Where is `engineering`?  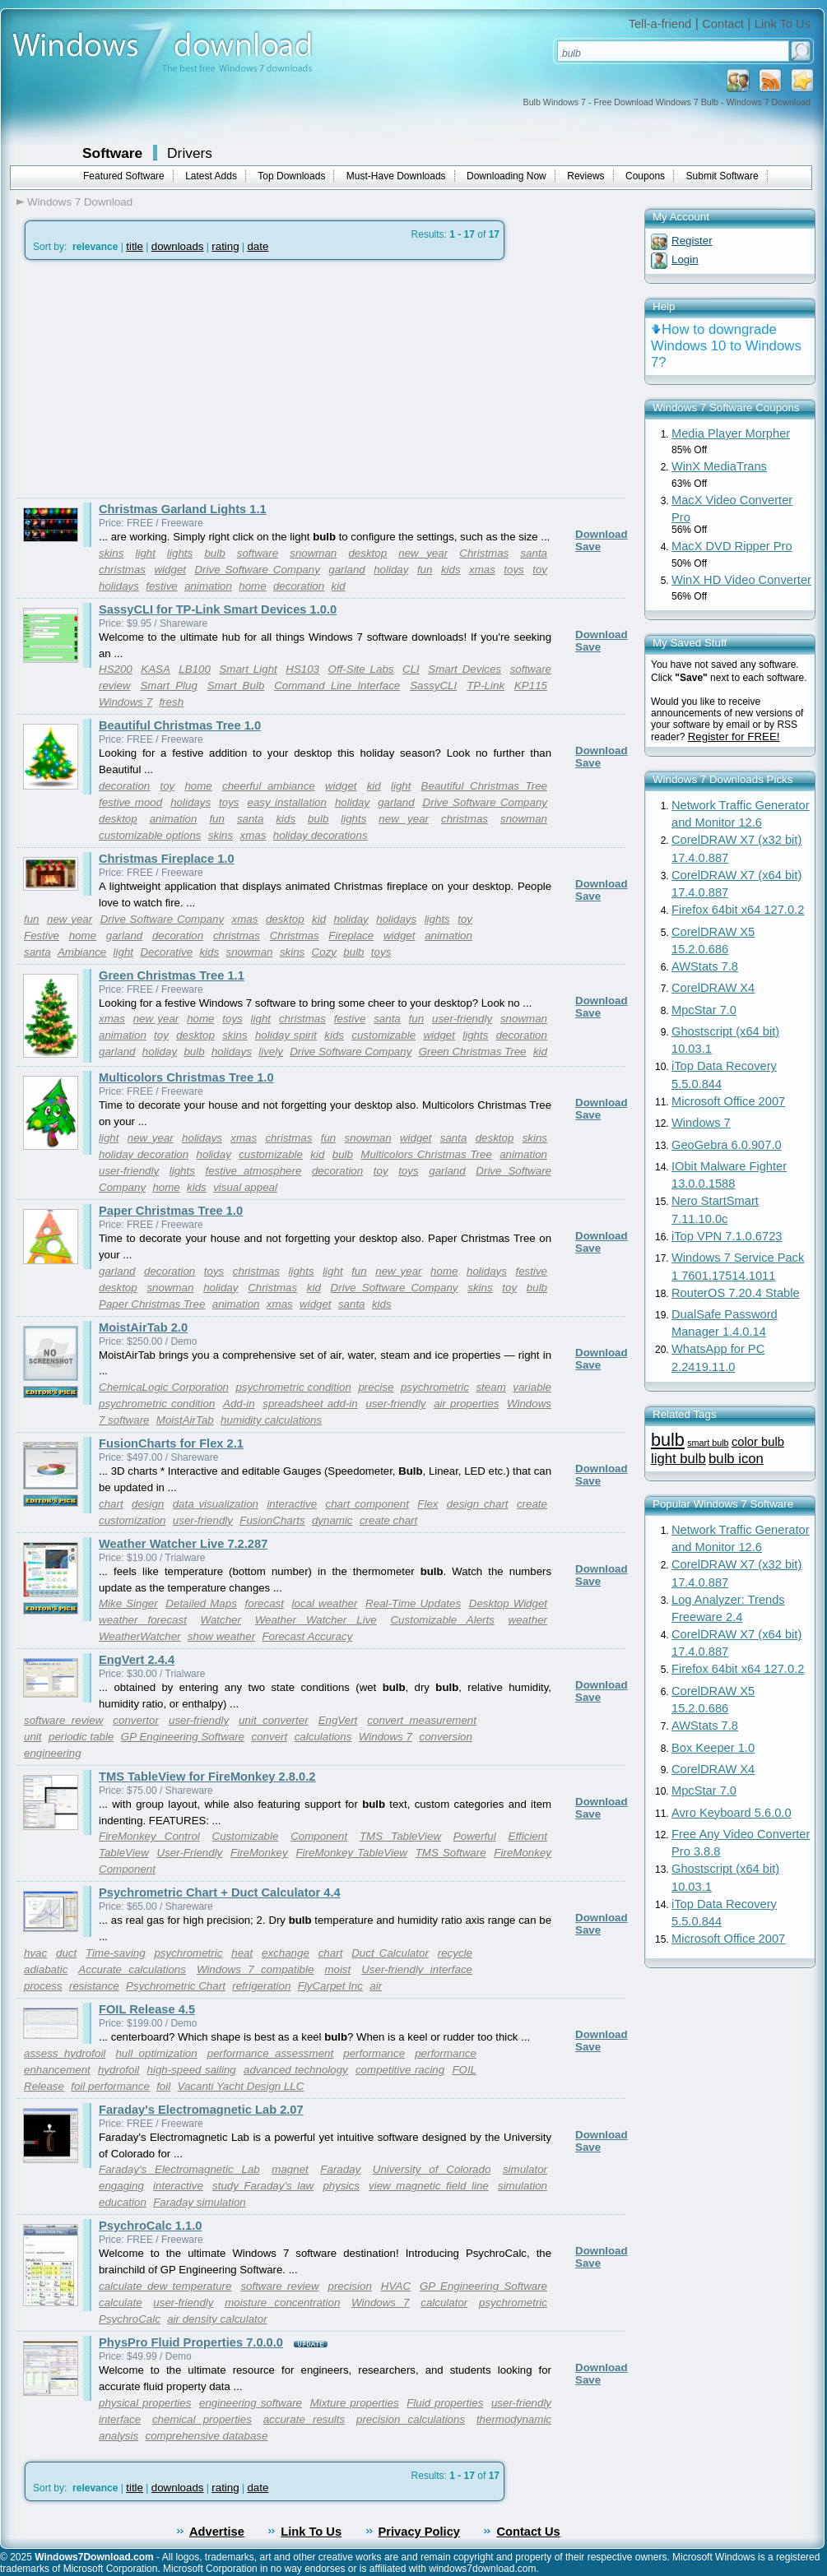
engineering is located at coordinates (52, 1753).